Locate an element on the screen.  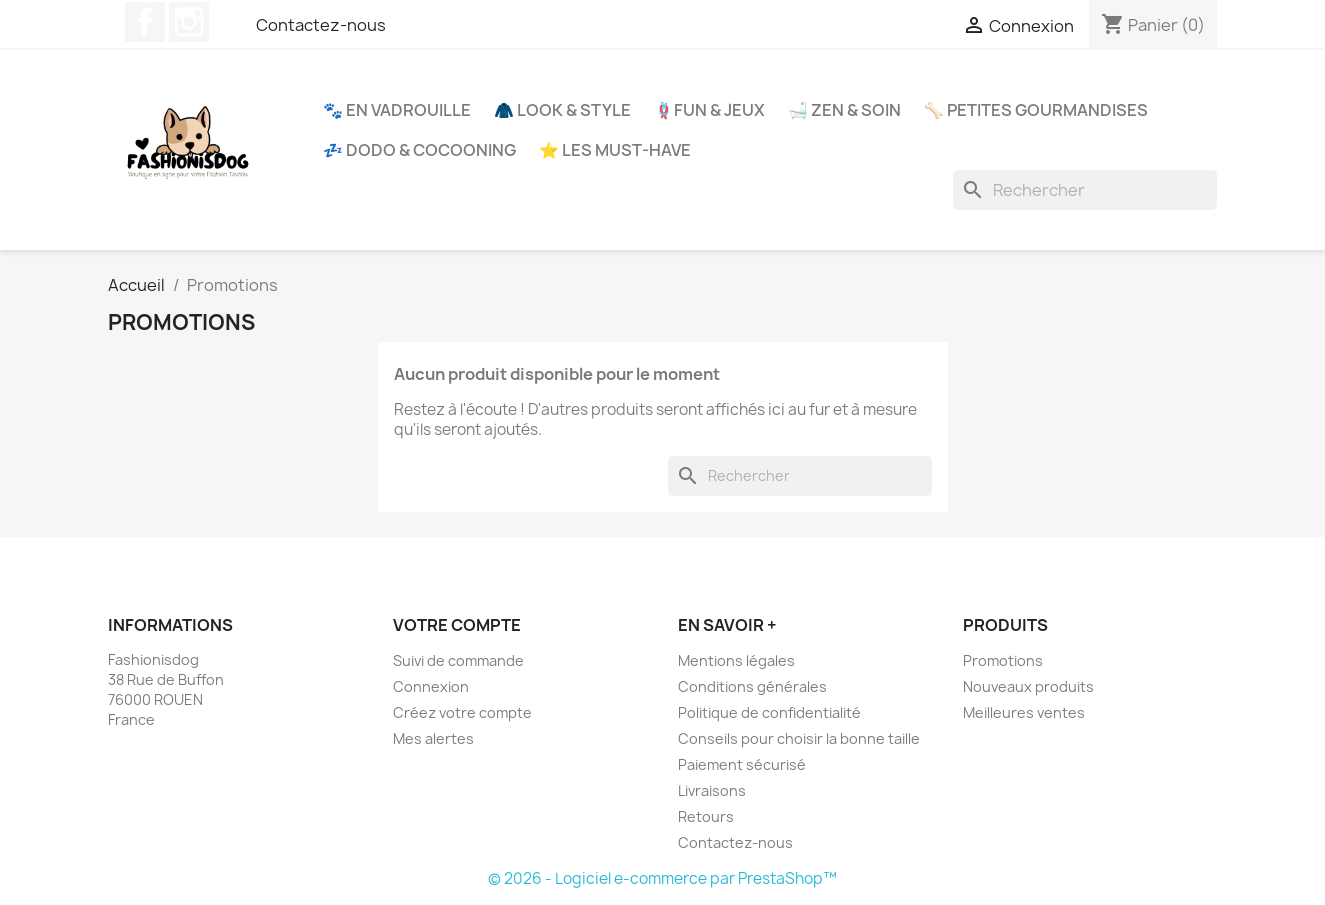
💤 Dodo & Cocooning is located at coordinates (419, 150).